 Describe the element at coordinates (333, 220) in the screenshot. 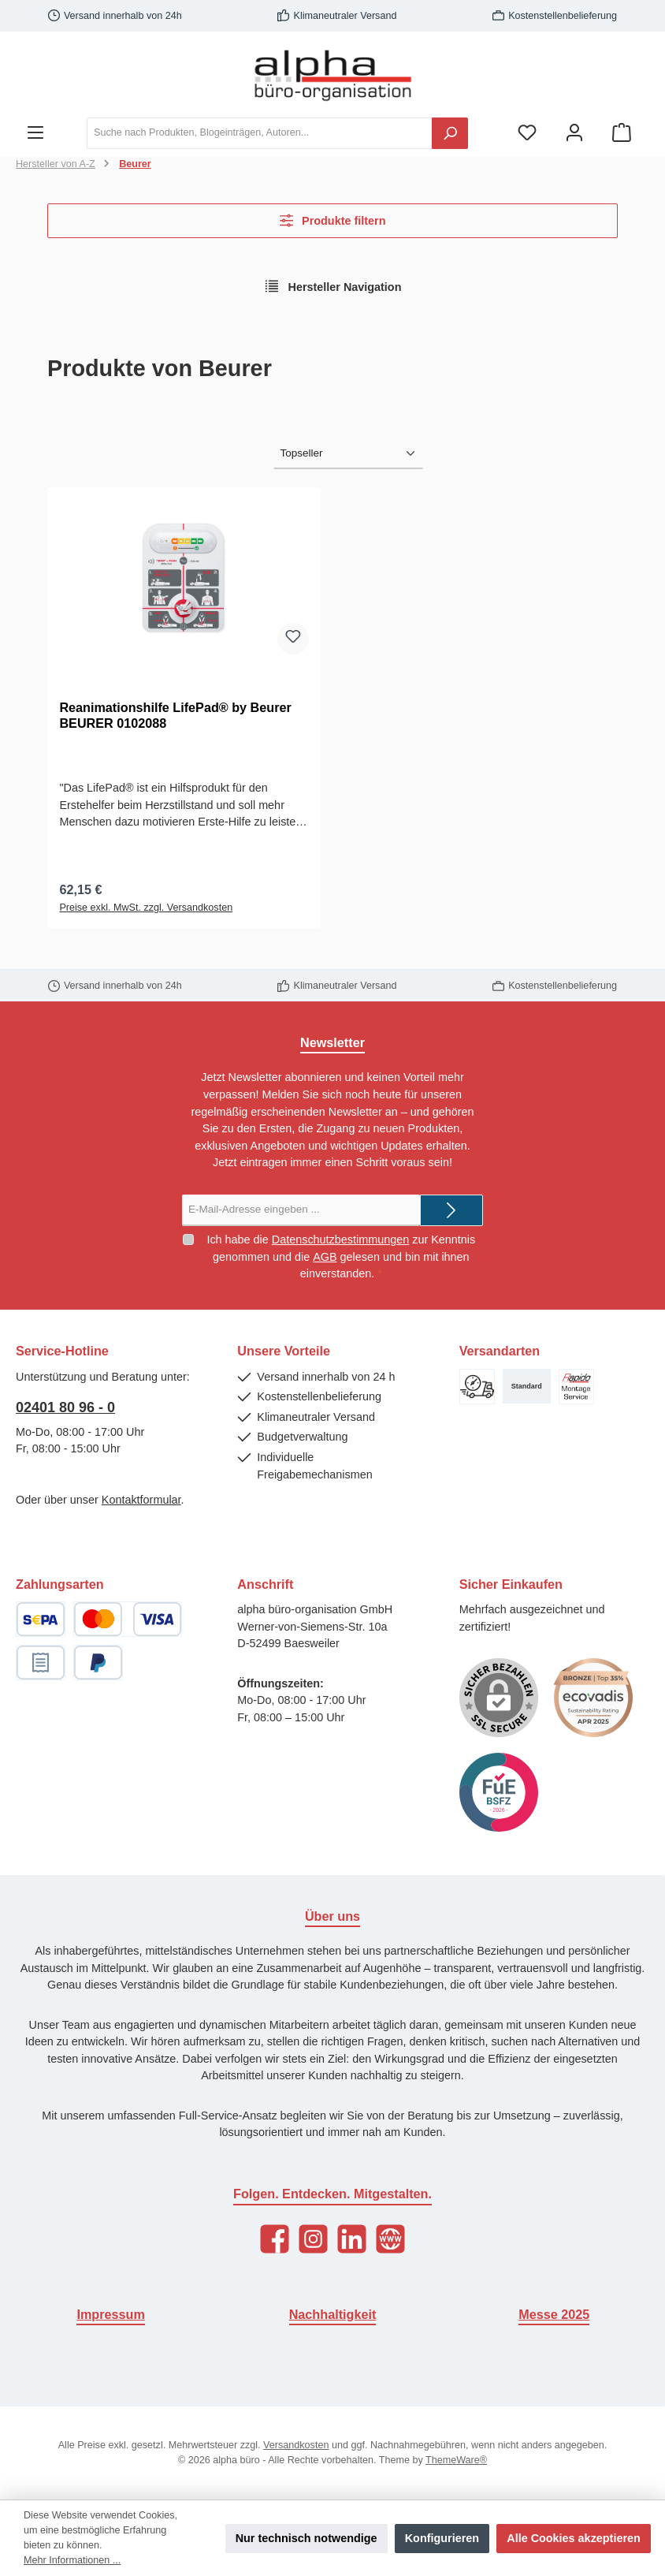

I see `Produkte filtern` at that location.